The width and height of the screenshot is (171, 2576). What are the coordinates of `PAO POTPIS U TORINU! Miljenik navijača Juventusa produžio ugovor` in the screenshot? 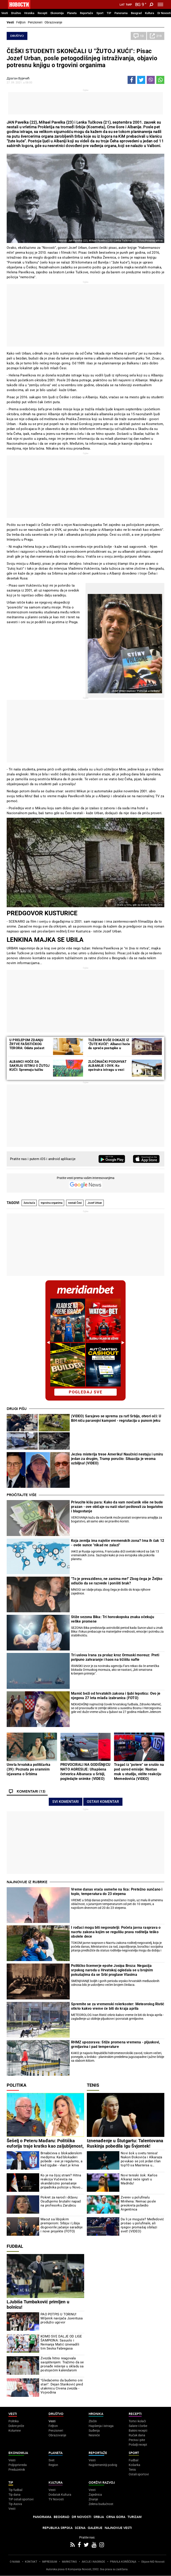 It's located at (62, 2318).